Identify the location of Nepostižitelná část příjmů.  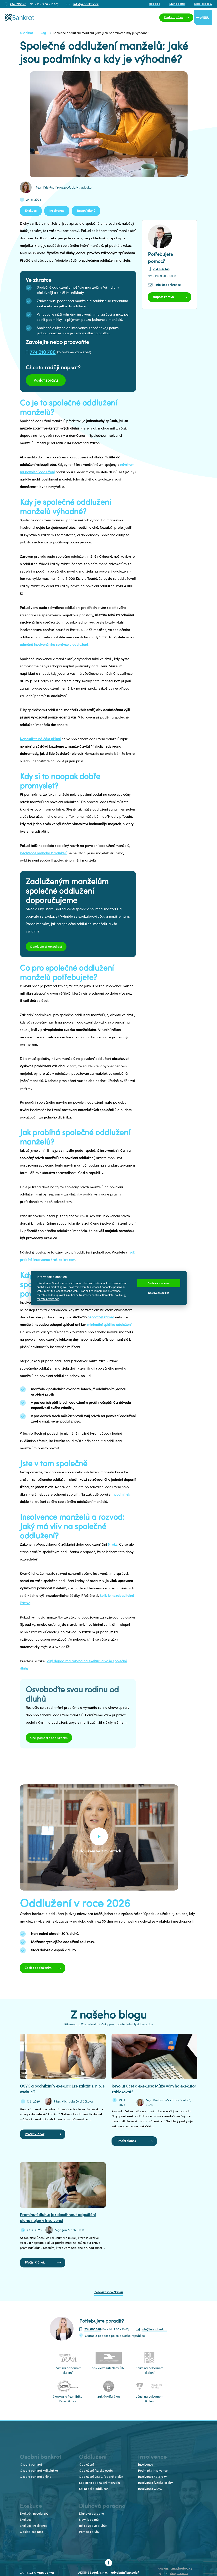
(40, 739).